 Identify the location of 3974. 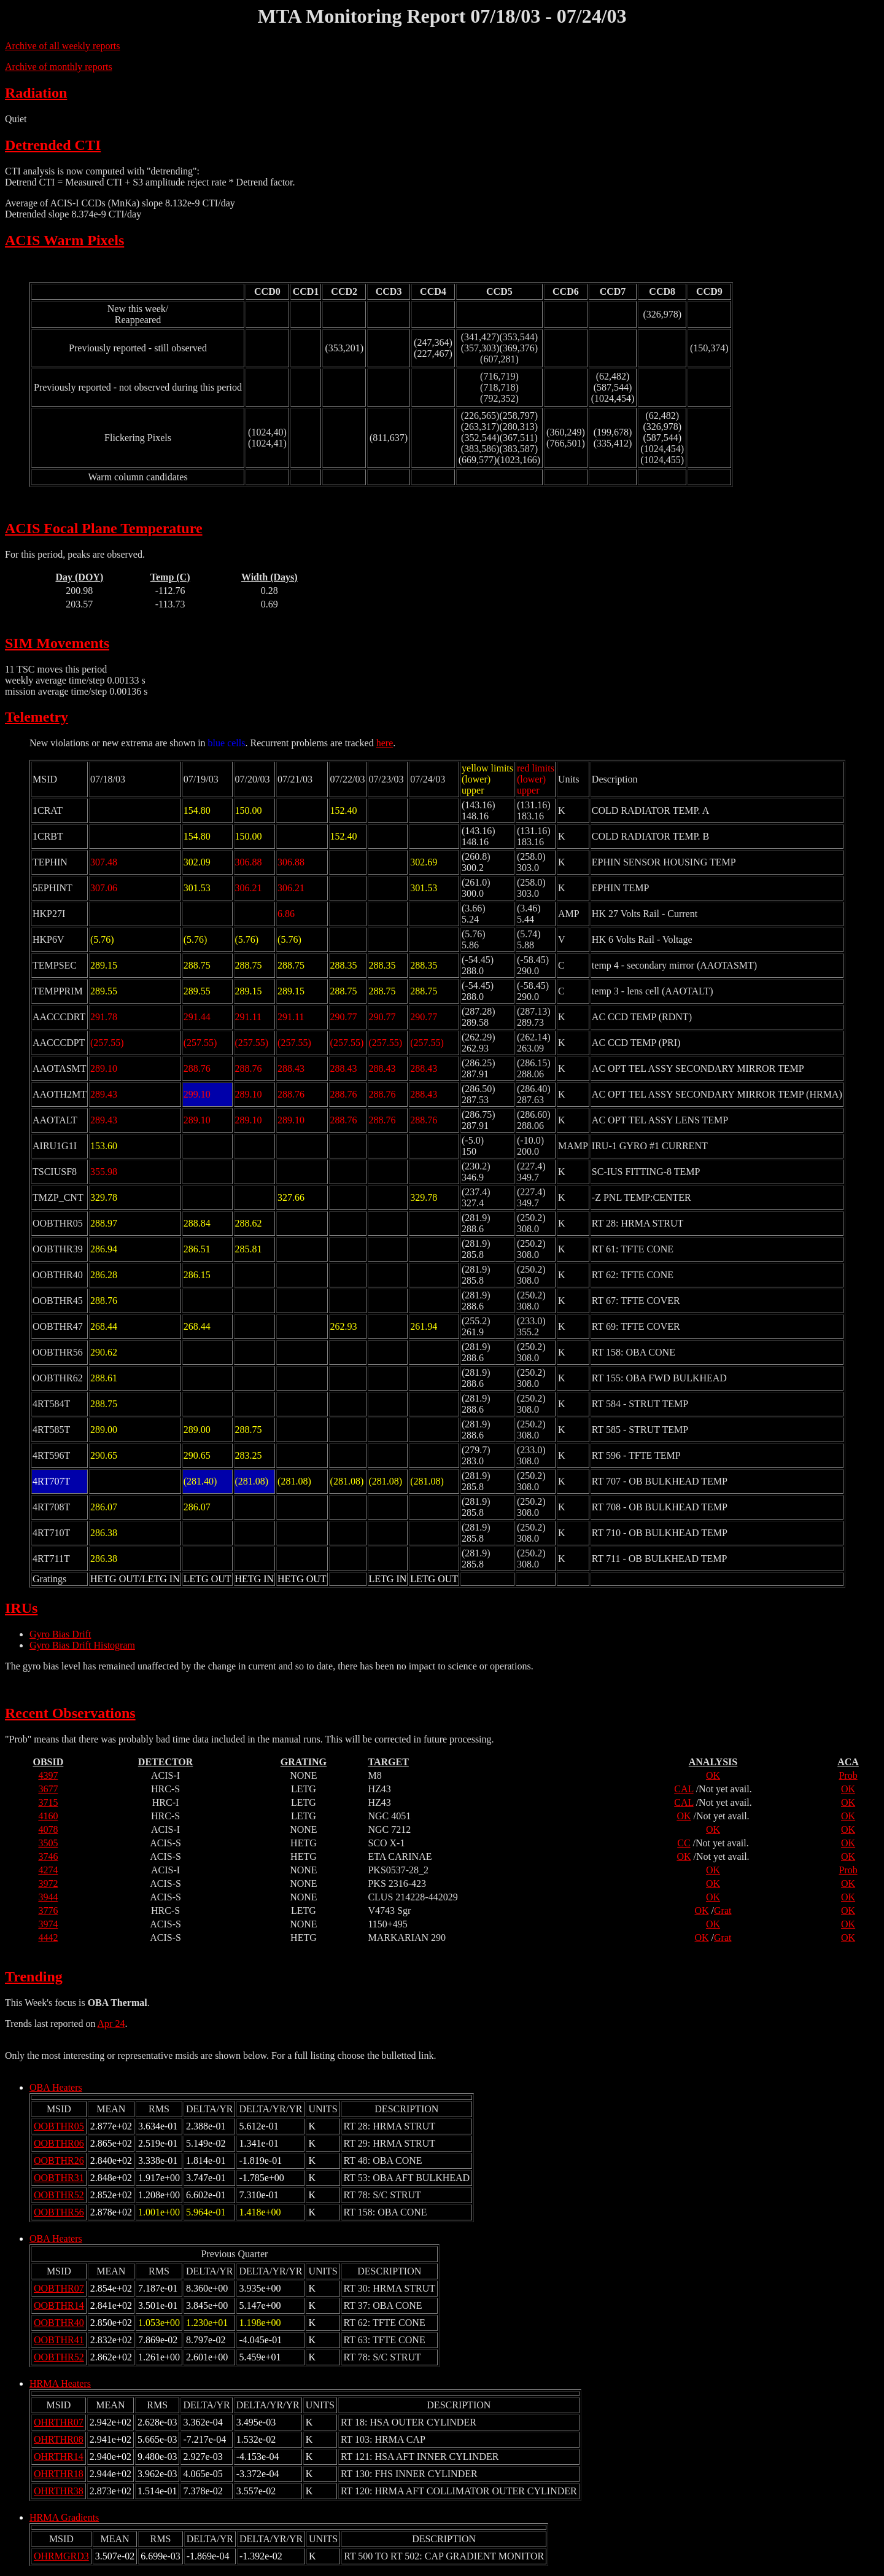
(48, 1924).